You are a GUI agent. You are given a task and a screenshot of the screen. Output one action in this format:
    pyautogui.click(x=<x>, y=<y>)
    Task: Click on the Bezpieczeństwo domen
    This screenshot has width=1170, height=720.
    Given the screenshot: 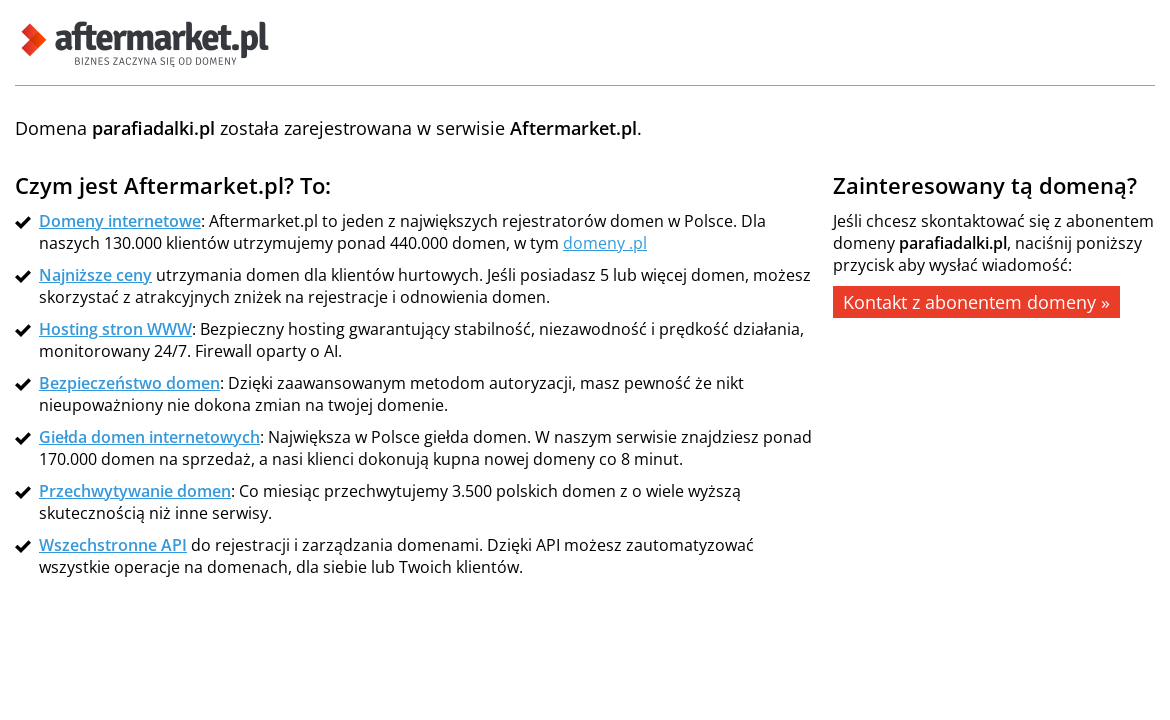 What is the action you would take?
    pyautogui.click(x=129, y=383)
    